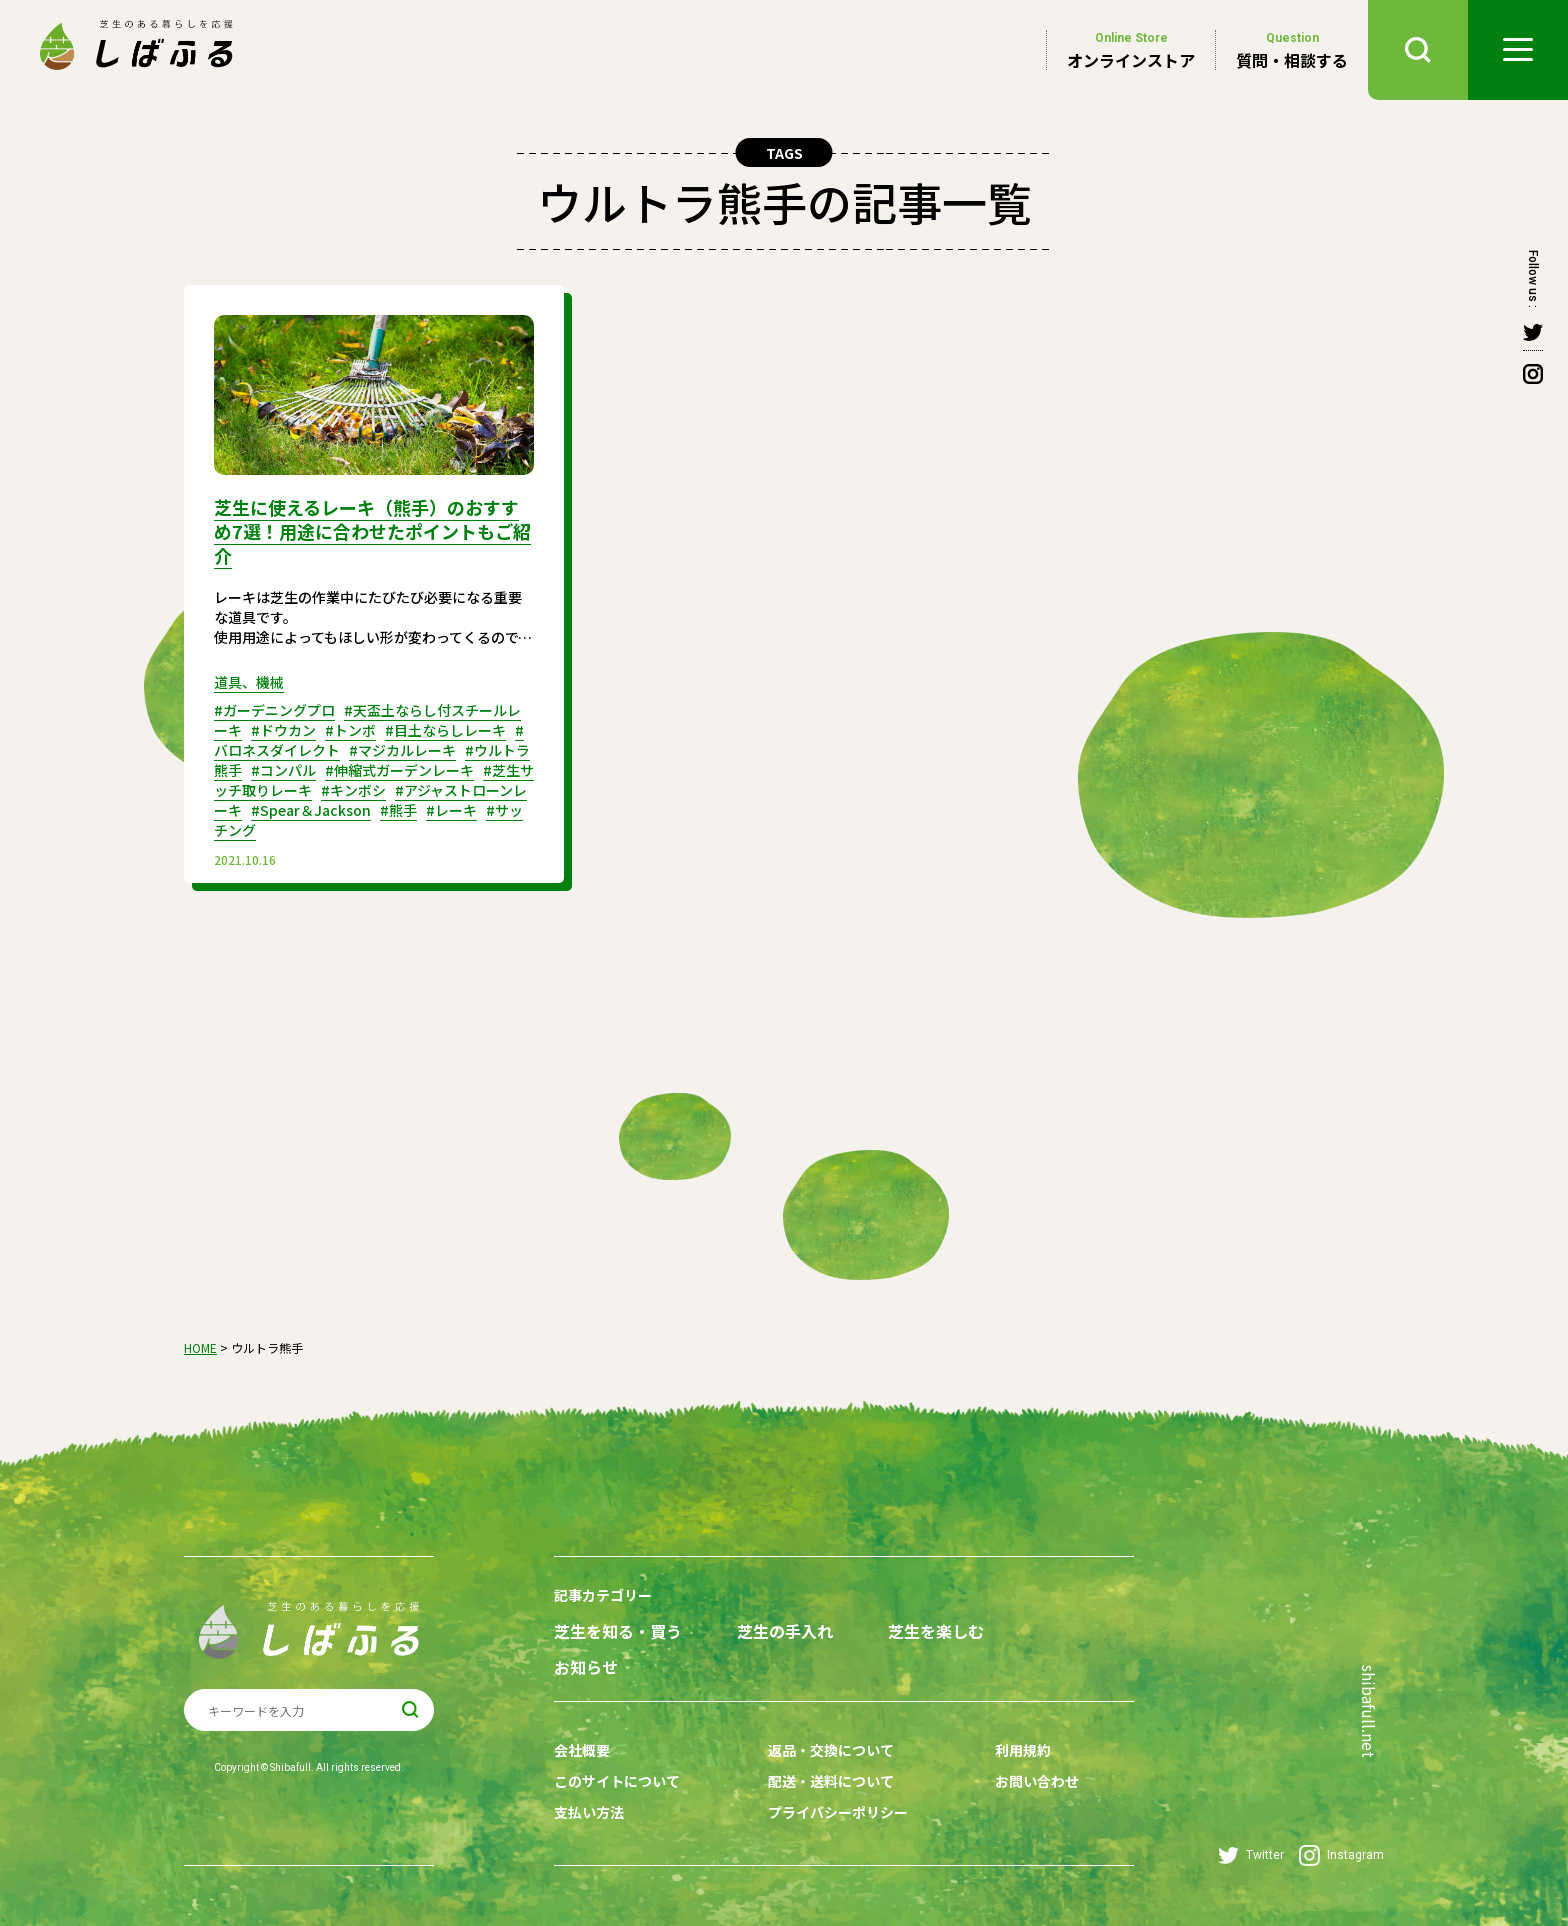 This screenshot has height=1926, width=1568. What do you see at coordinates (249, 682) in the screenshot?
I see `道具、機械` at bounding box center [249, 682].